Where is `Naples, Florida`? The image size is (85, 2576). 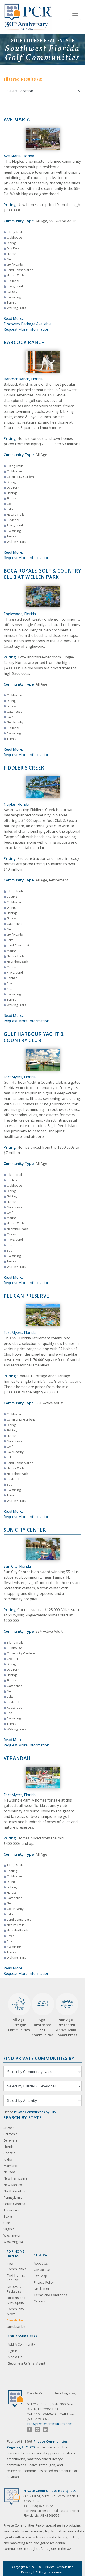 Naples, Florida is located at coordinates (16, 804).